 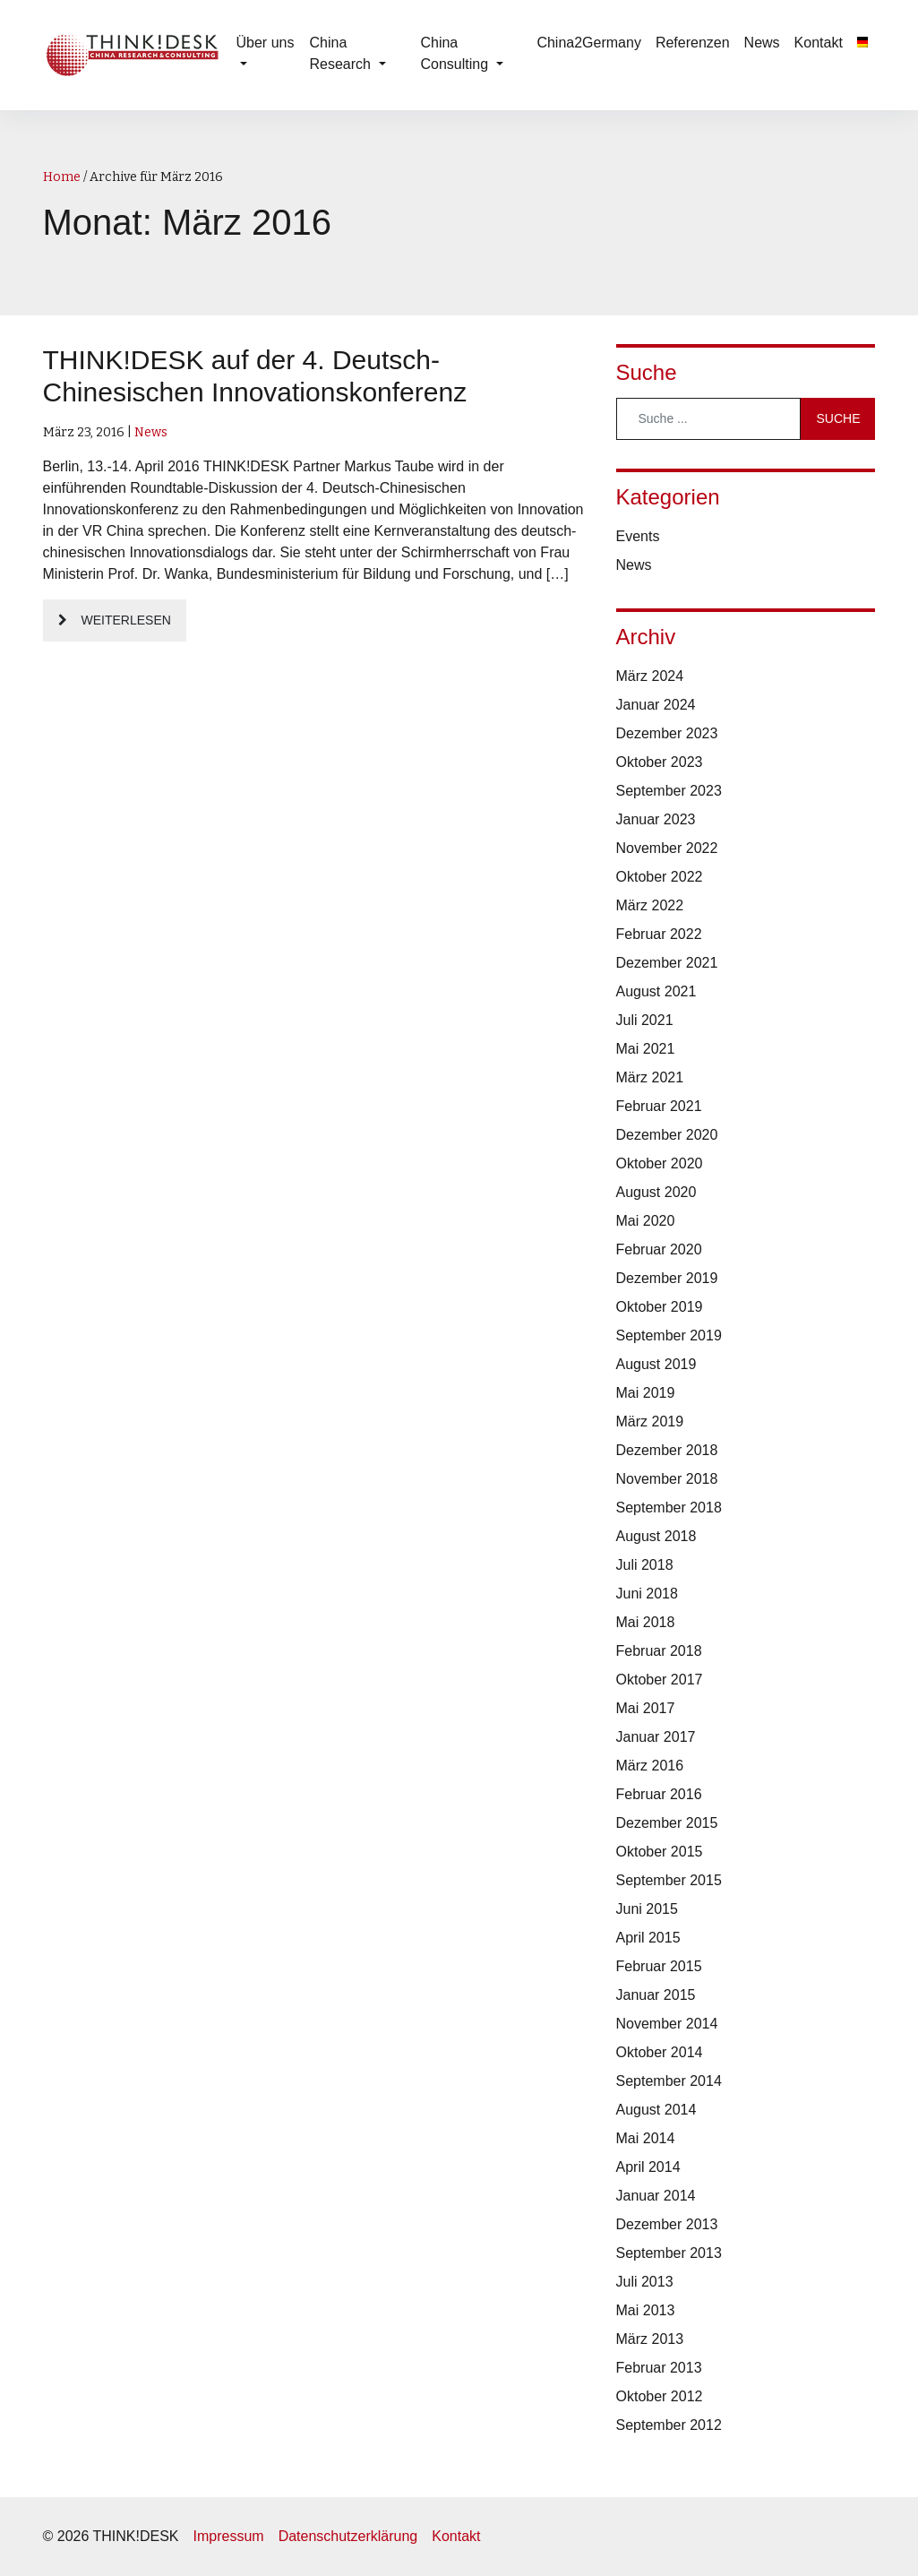 I want to click on März 2019, so click(x=650, y=1421).